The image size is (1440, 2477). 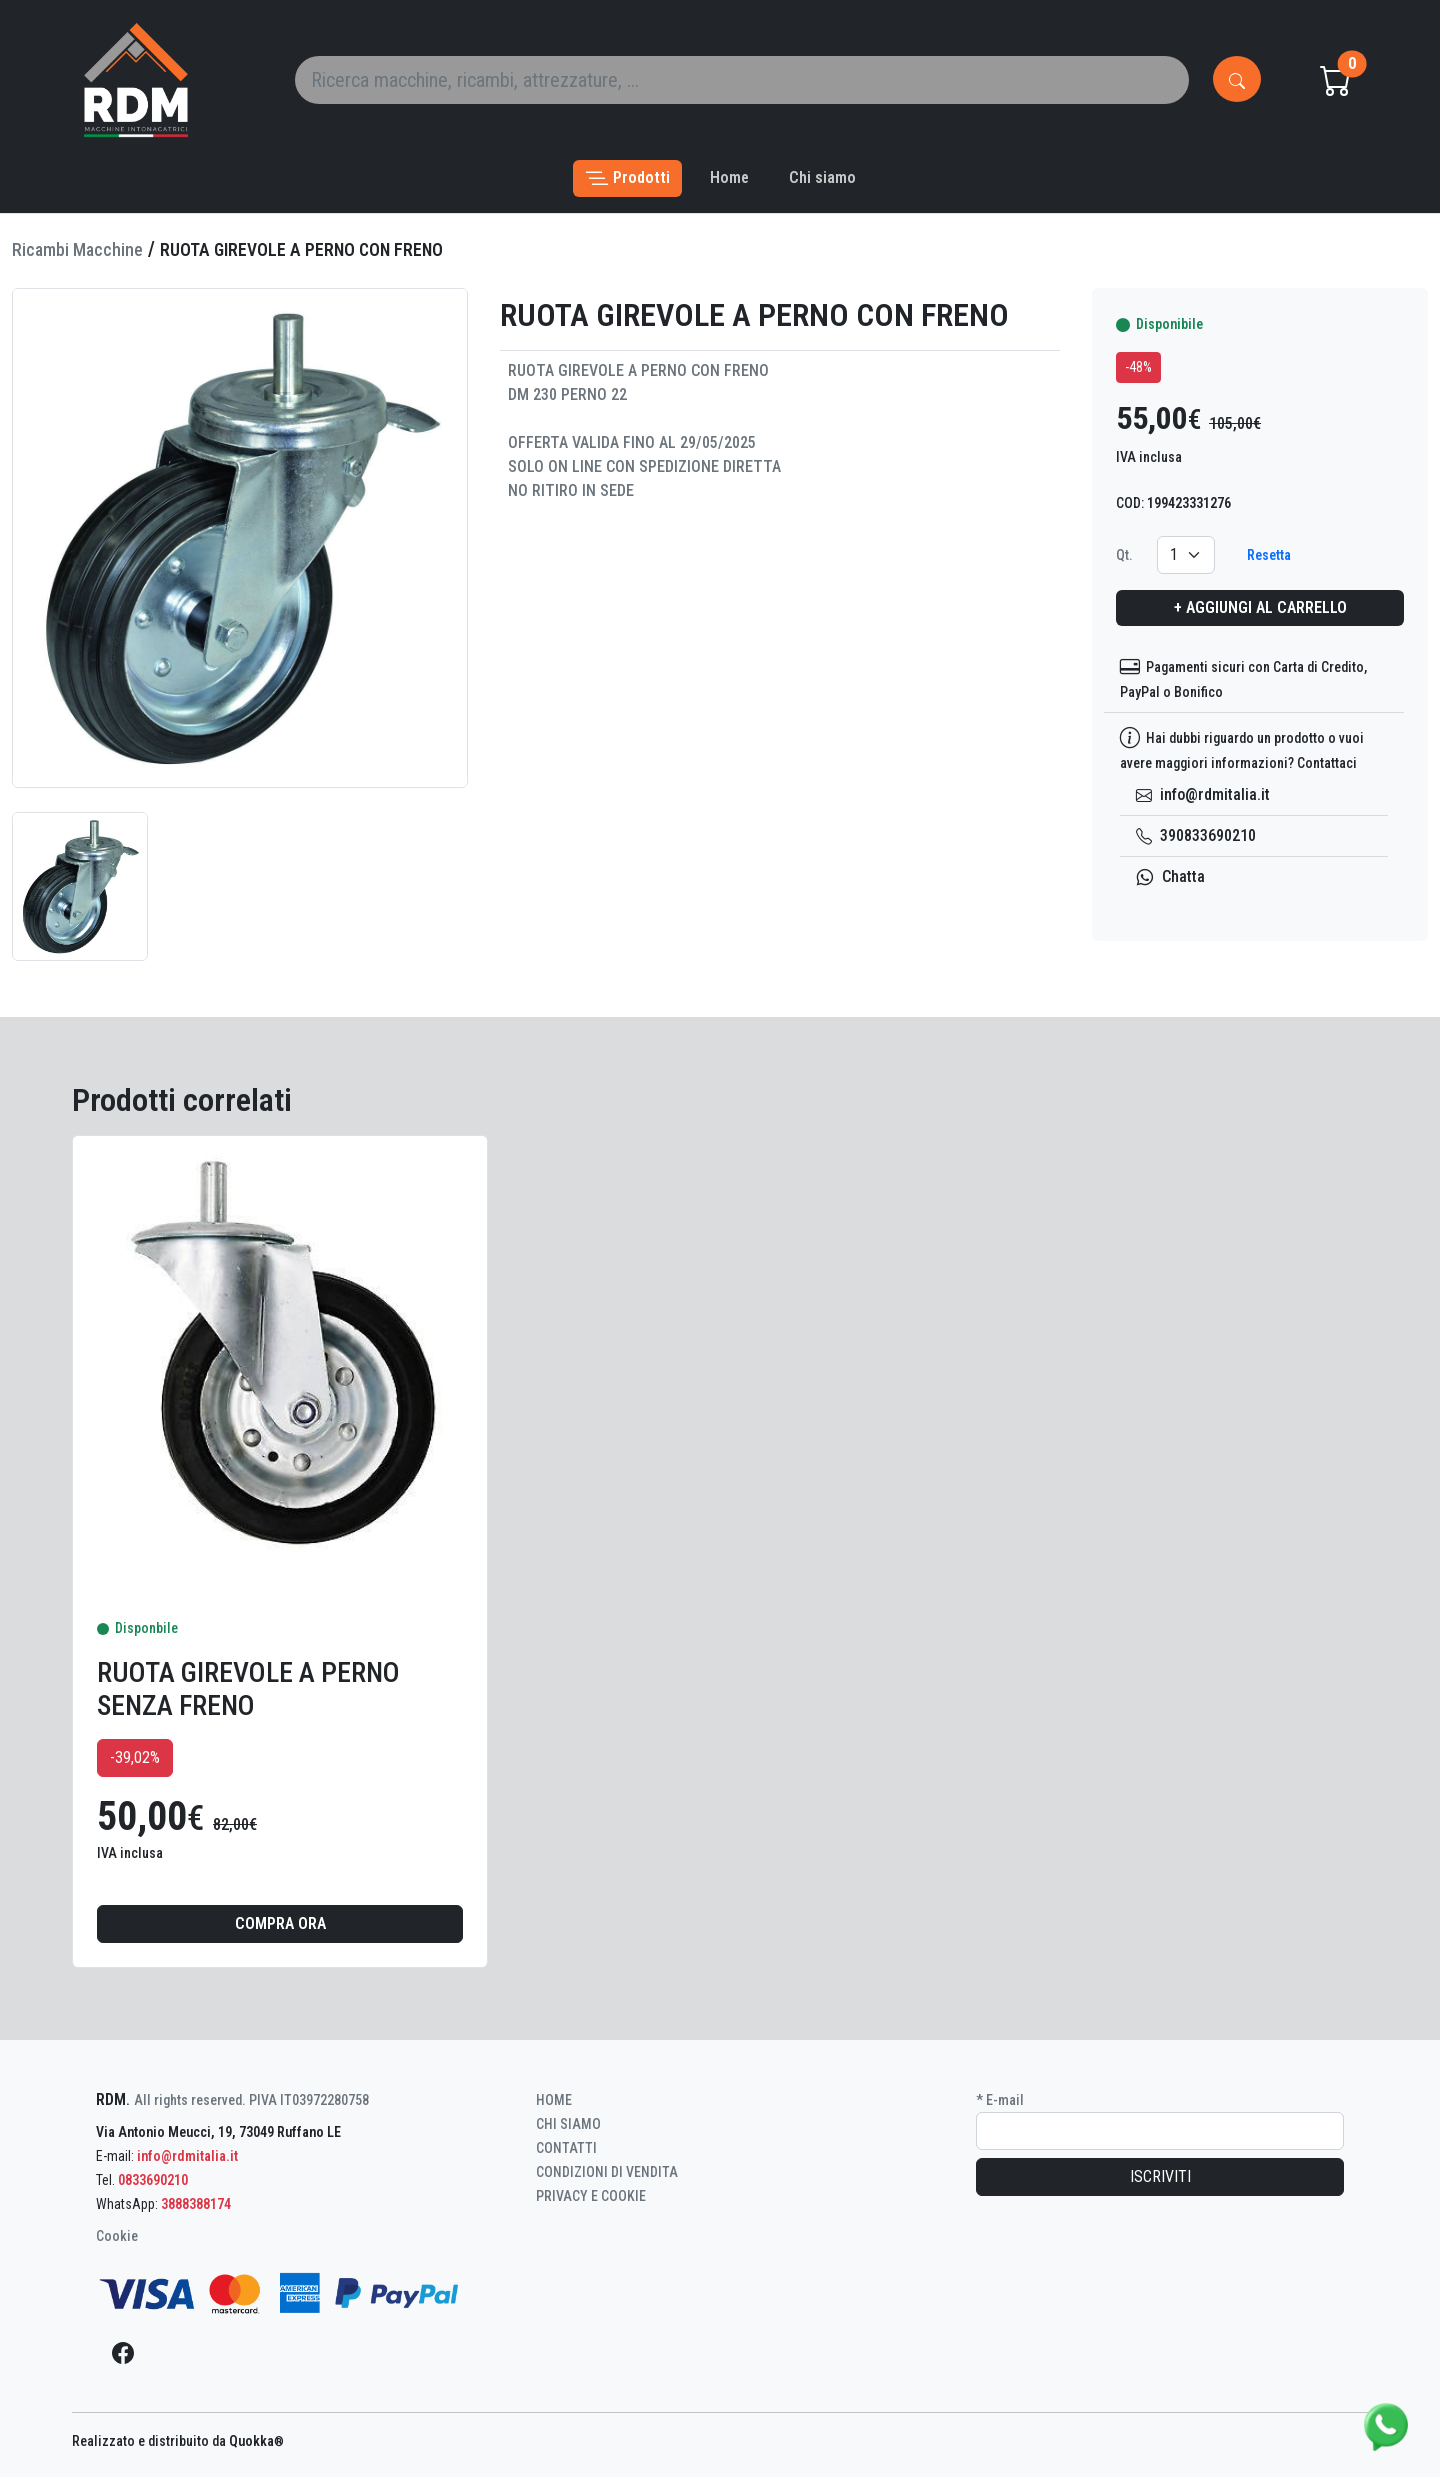 I want to click on + Aggiungi al carrello, so click(x=1260, y=607).